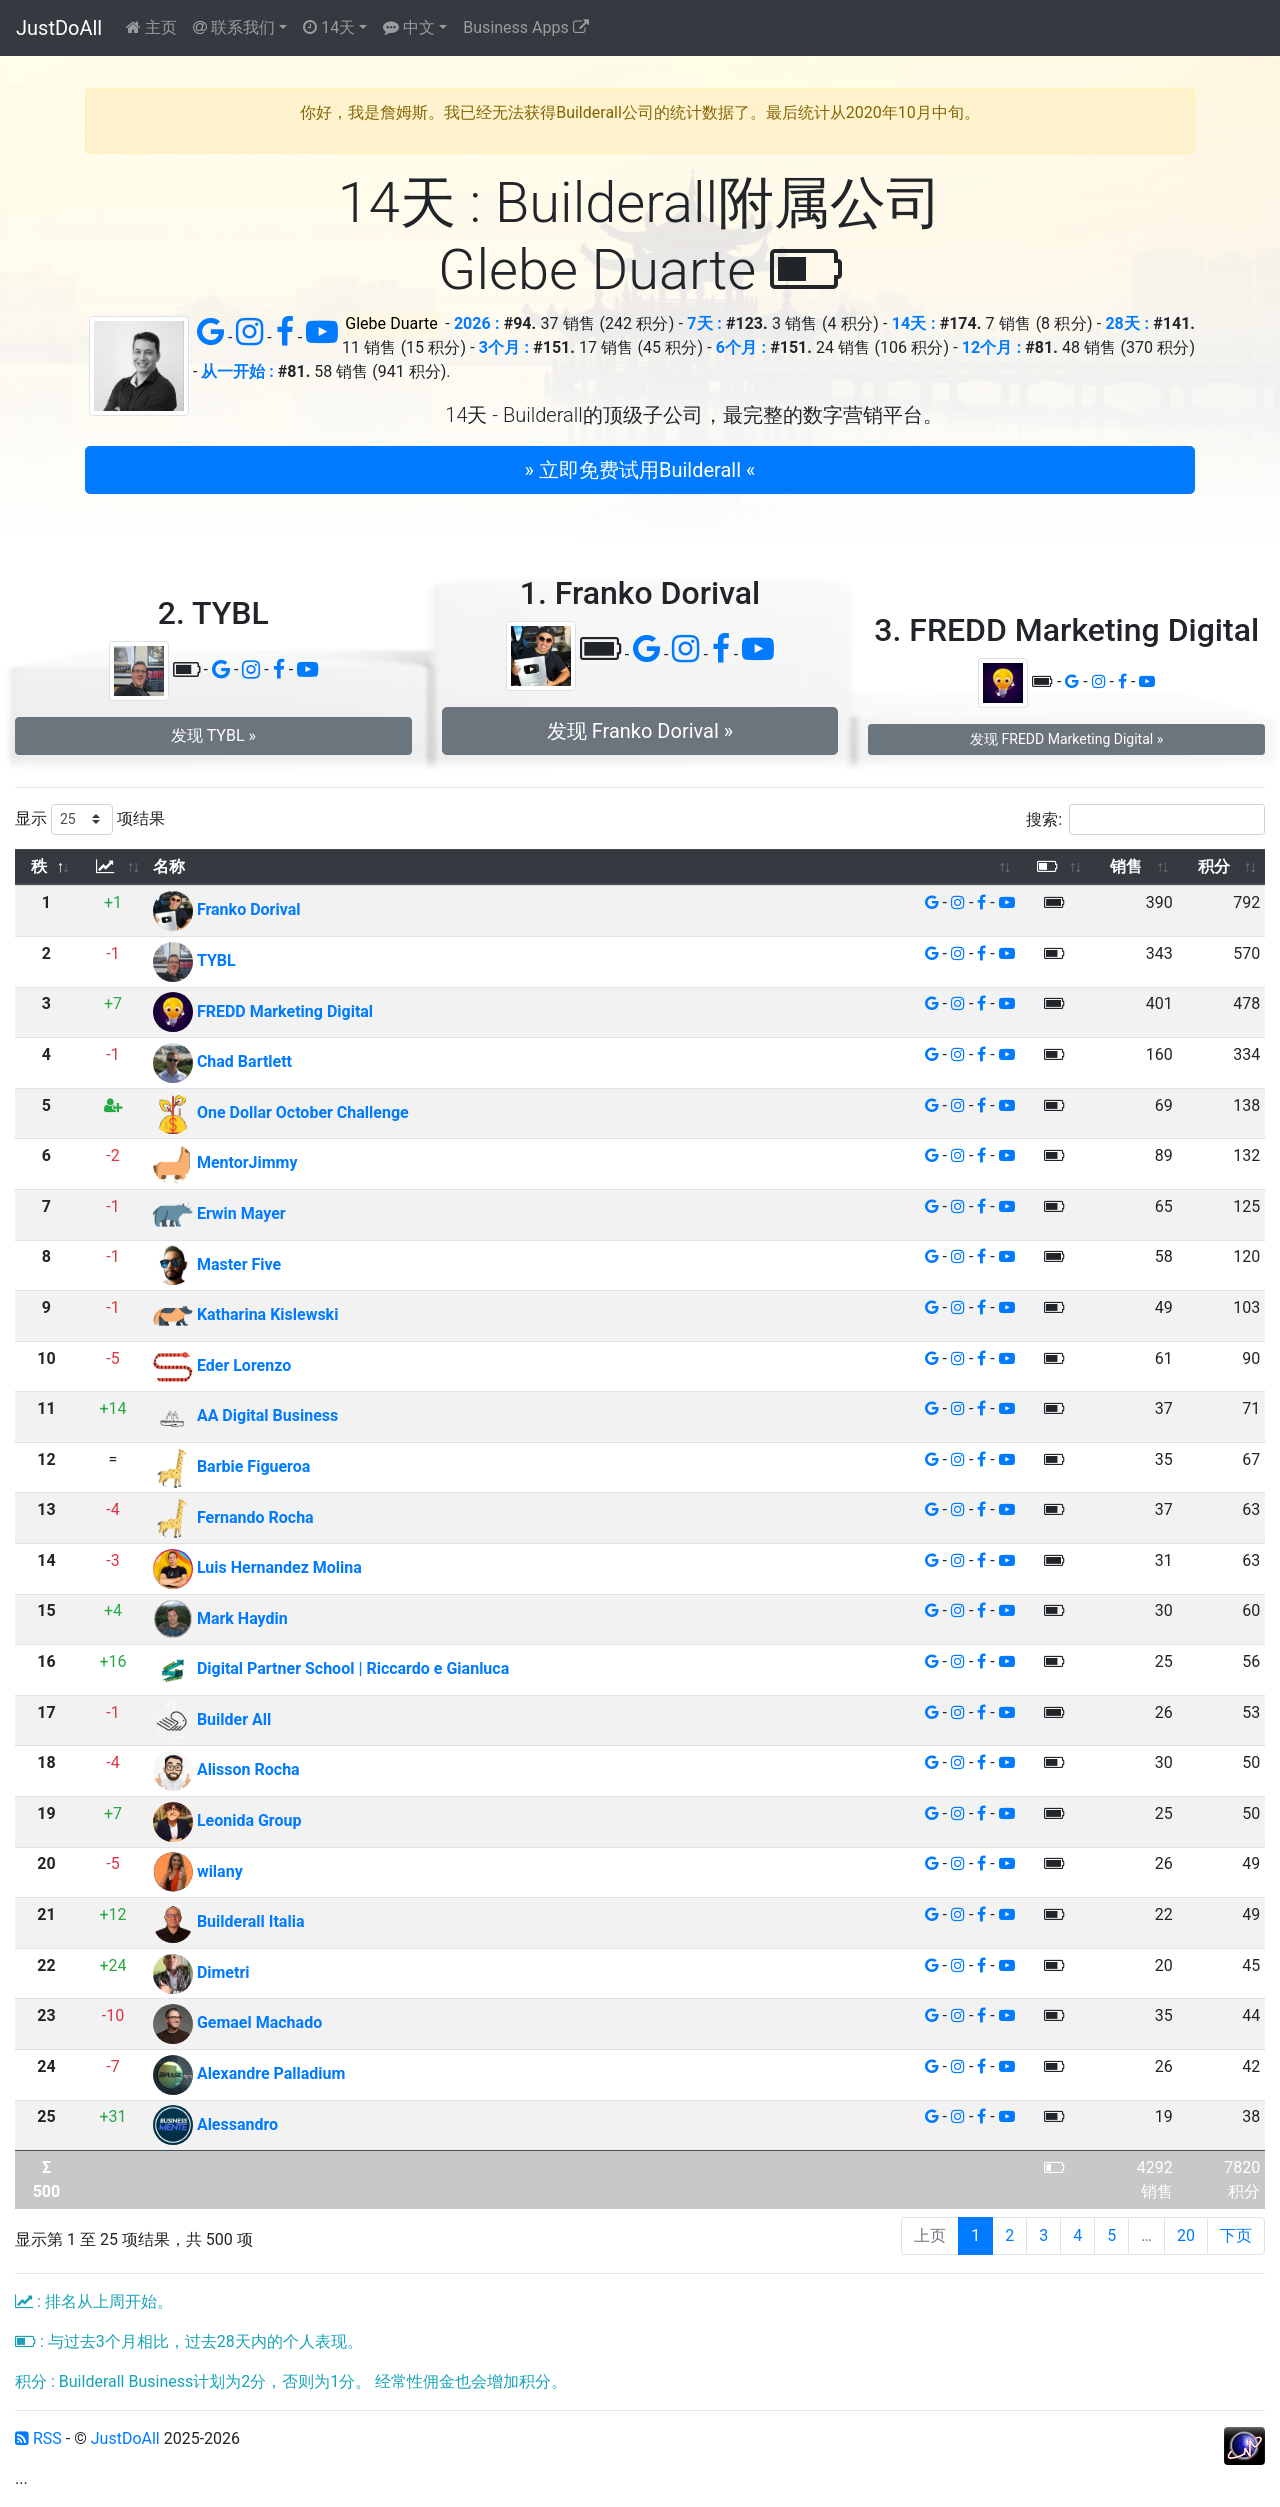  I want to click on » 立即免费试用Builderall « [button], so click(640, 470).